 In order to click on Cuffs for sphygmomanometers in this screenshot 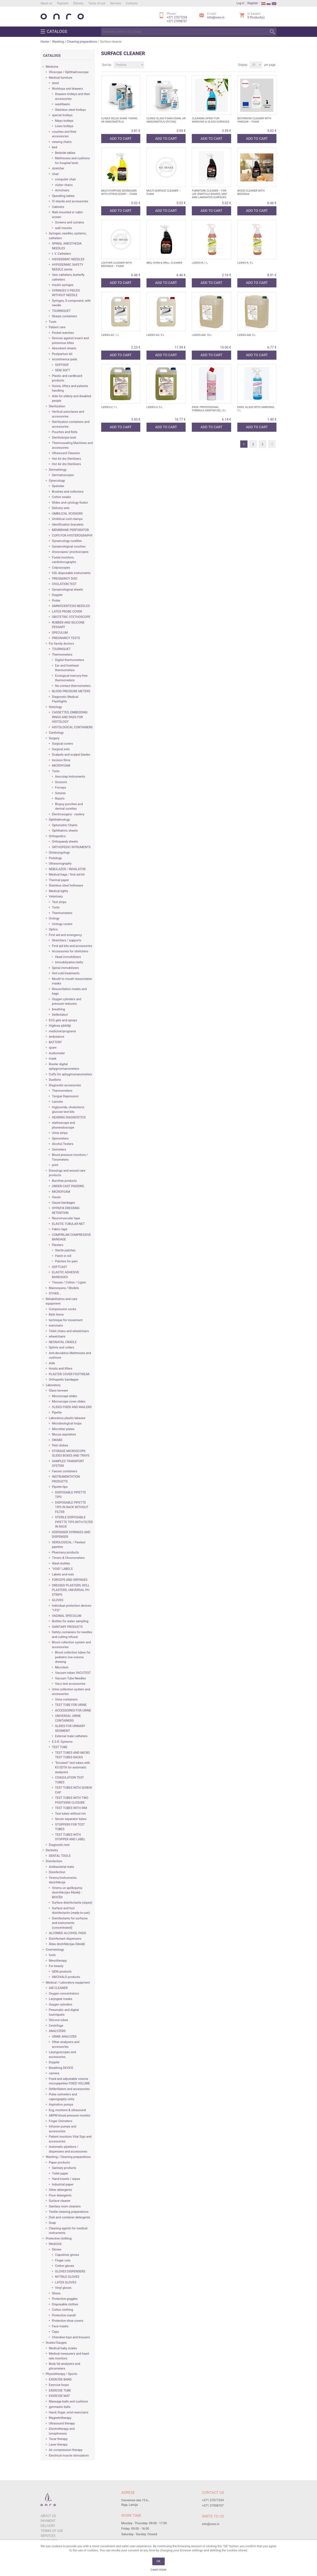, I will do `click(70, 1074)`.